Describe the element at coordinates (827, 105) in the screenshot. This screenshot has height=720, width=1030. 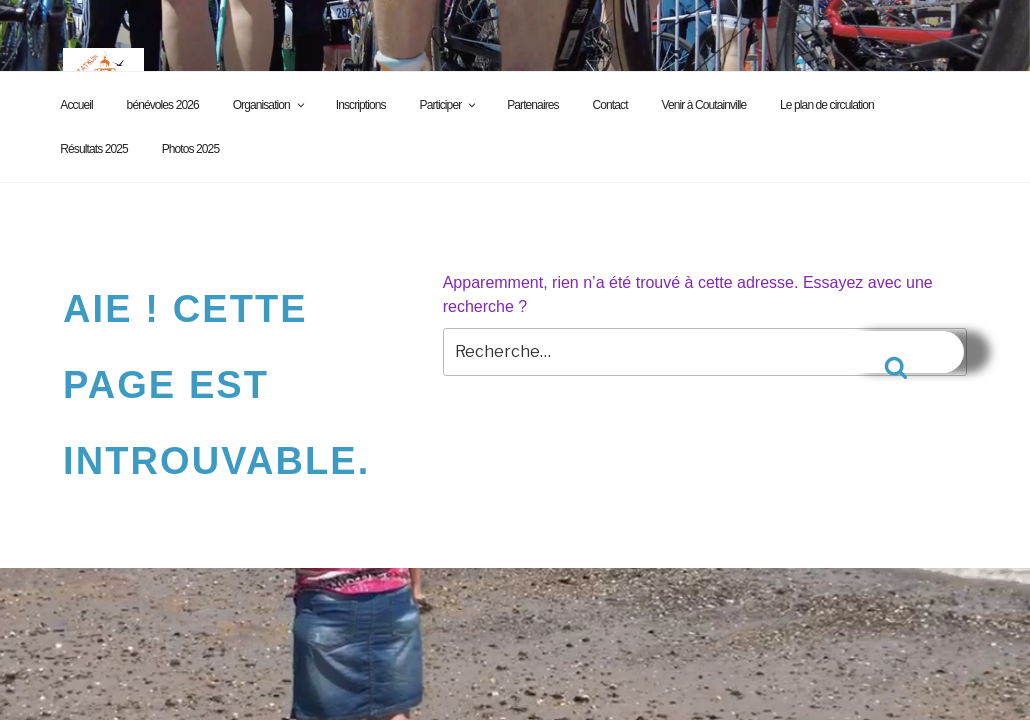
I see `Le plan de circulation` at that location.